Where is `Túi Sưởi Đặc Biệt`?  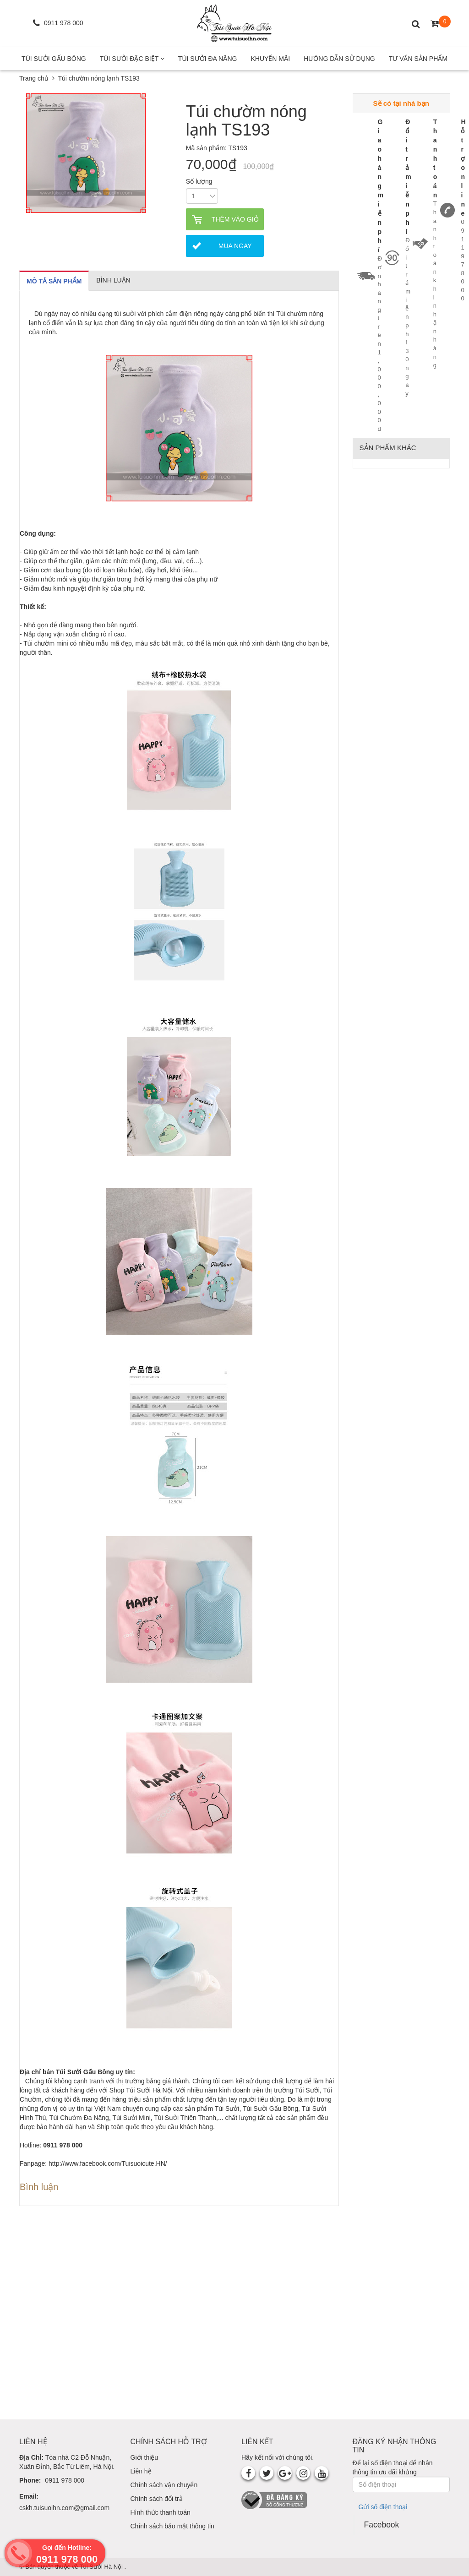
Túi Sưởi Đặc Biệt is located at coordinates (132, 58).